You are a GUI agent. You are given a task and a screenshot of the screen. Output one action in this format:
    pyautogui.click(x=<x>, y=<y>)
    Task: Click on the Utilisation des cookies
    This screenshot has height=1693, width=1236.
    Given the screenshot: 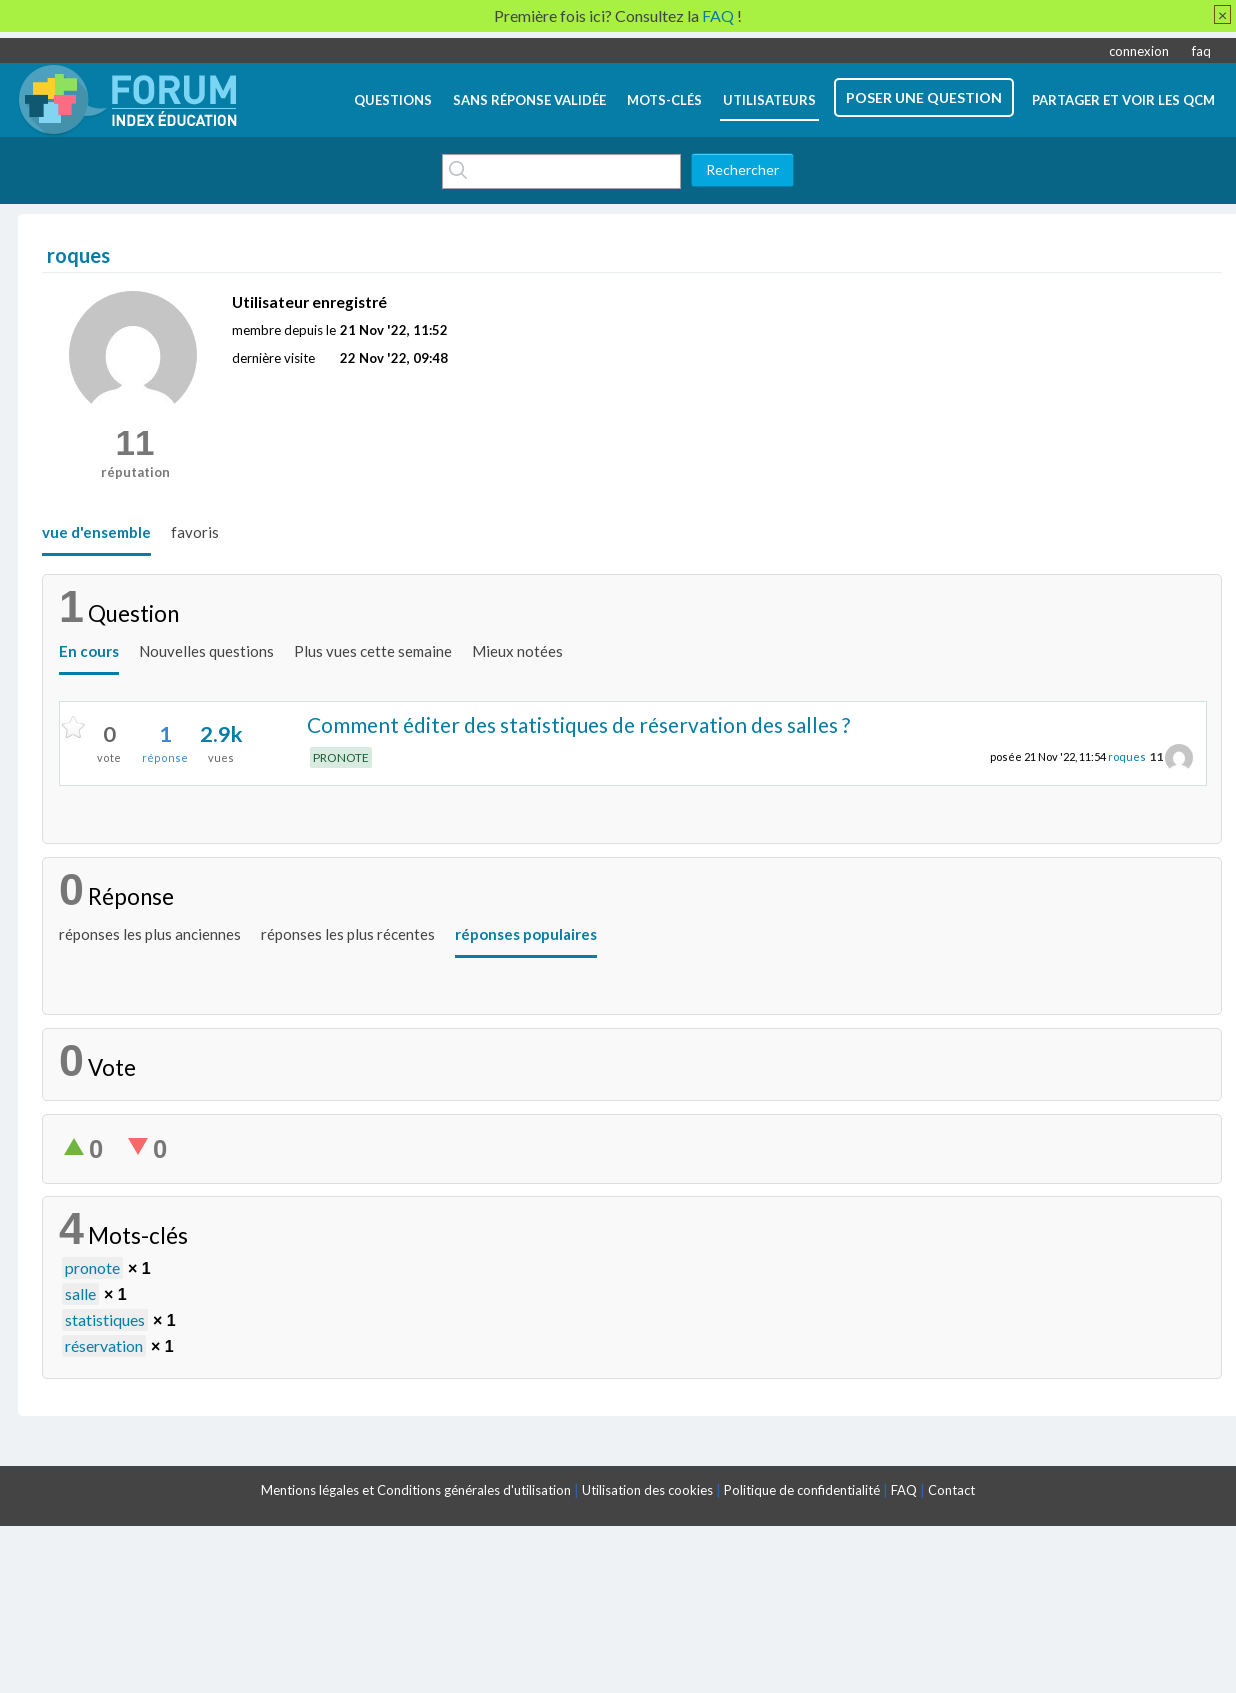 What is the action you would take?
    pyautogui.click(x=647, y=1490)
    